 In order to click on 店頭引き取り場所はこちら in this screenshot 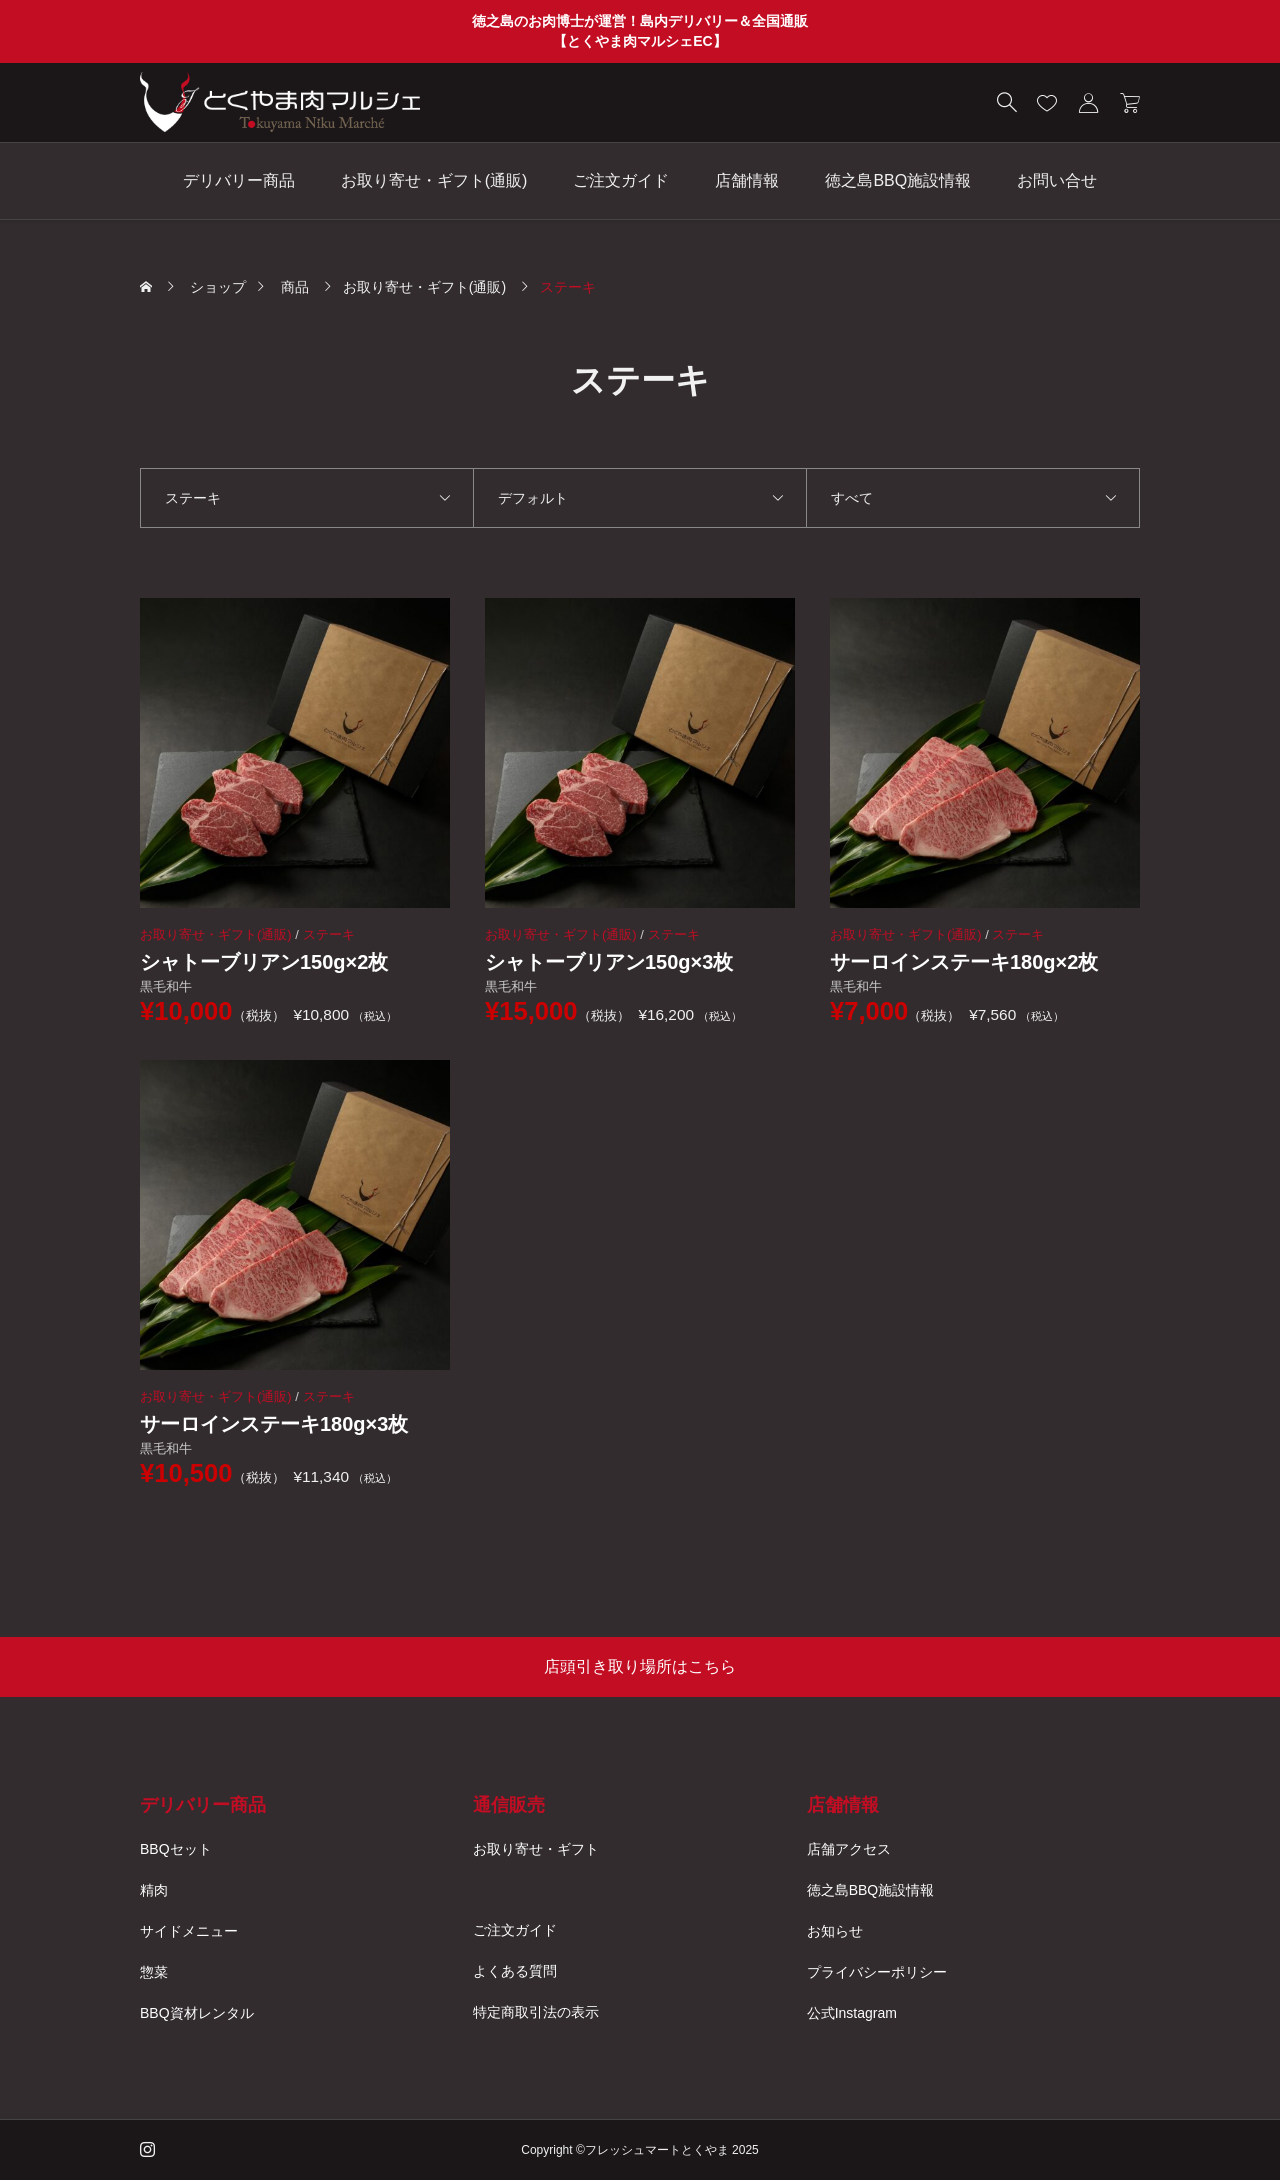, I will do `click(640, 1666)`.